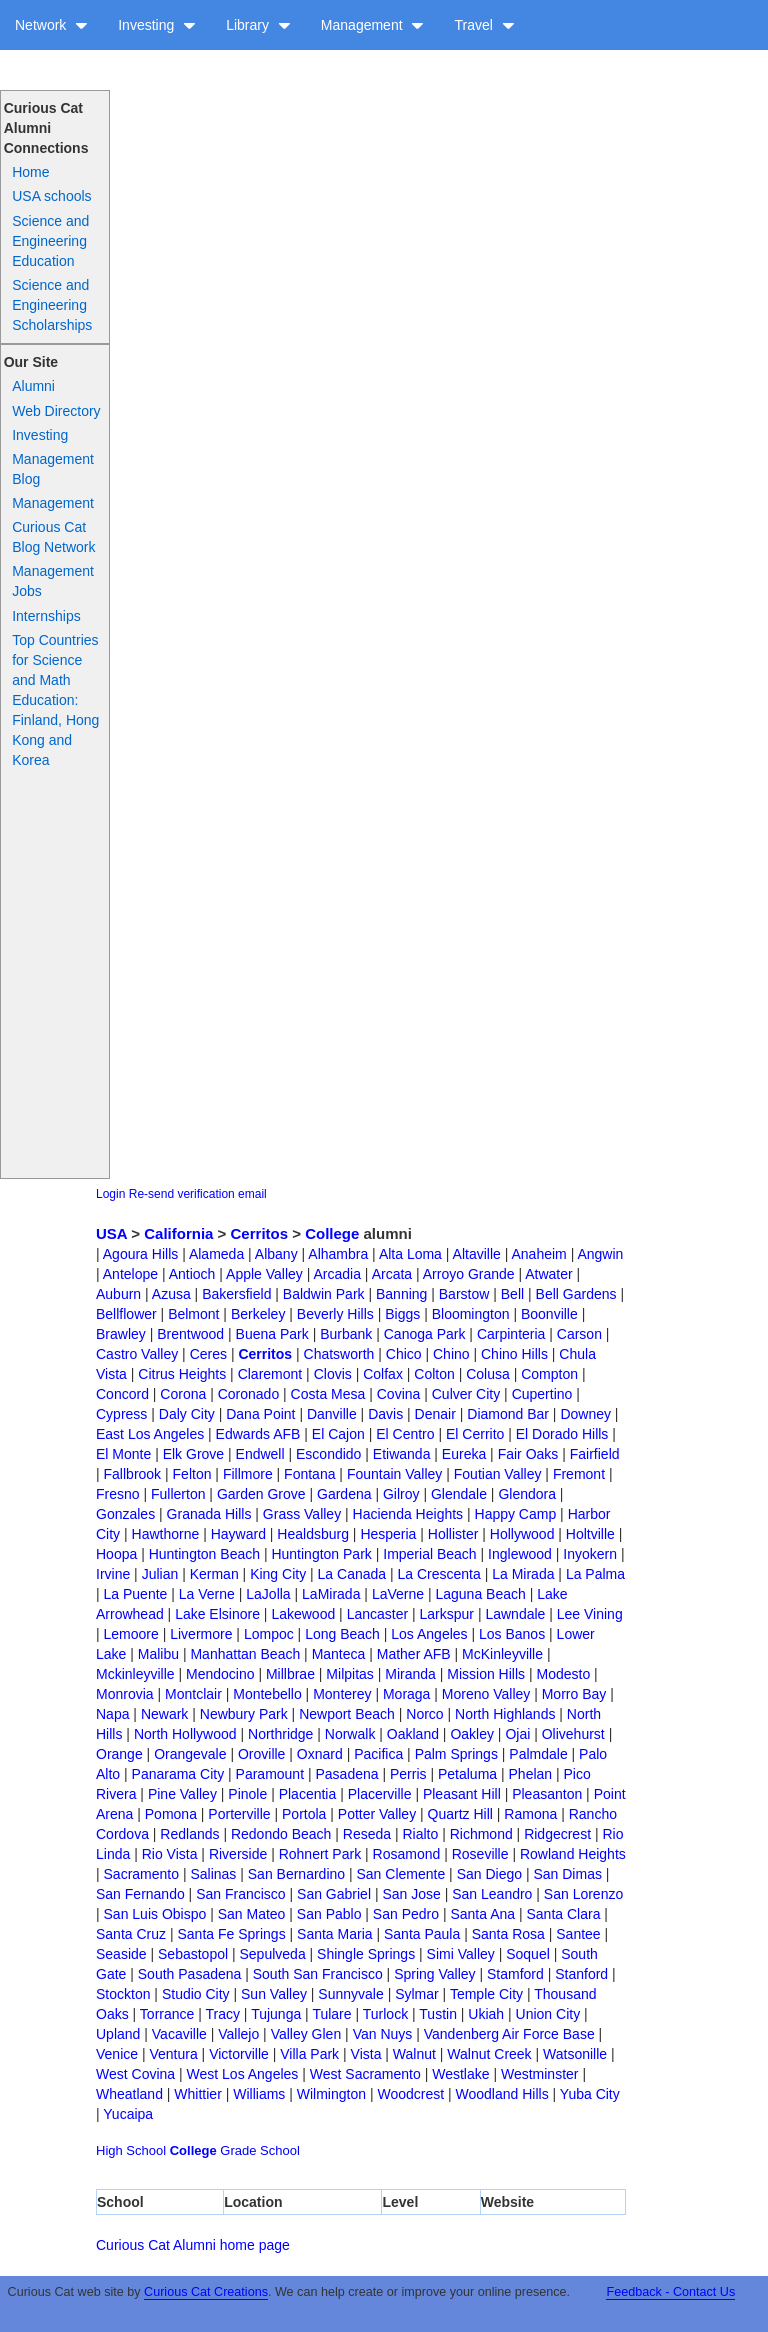 The width and height of the screenshot is (768, 2332). Describe the element at coordinates (407, 1854) in the screenshot. I see `Rosamond` at that location.